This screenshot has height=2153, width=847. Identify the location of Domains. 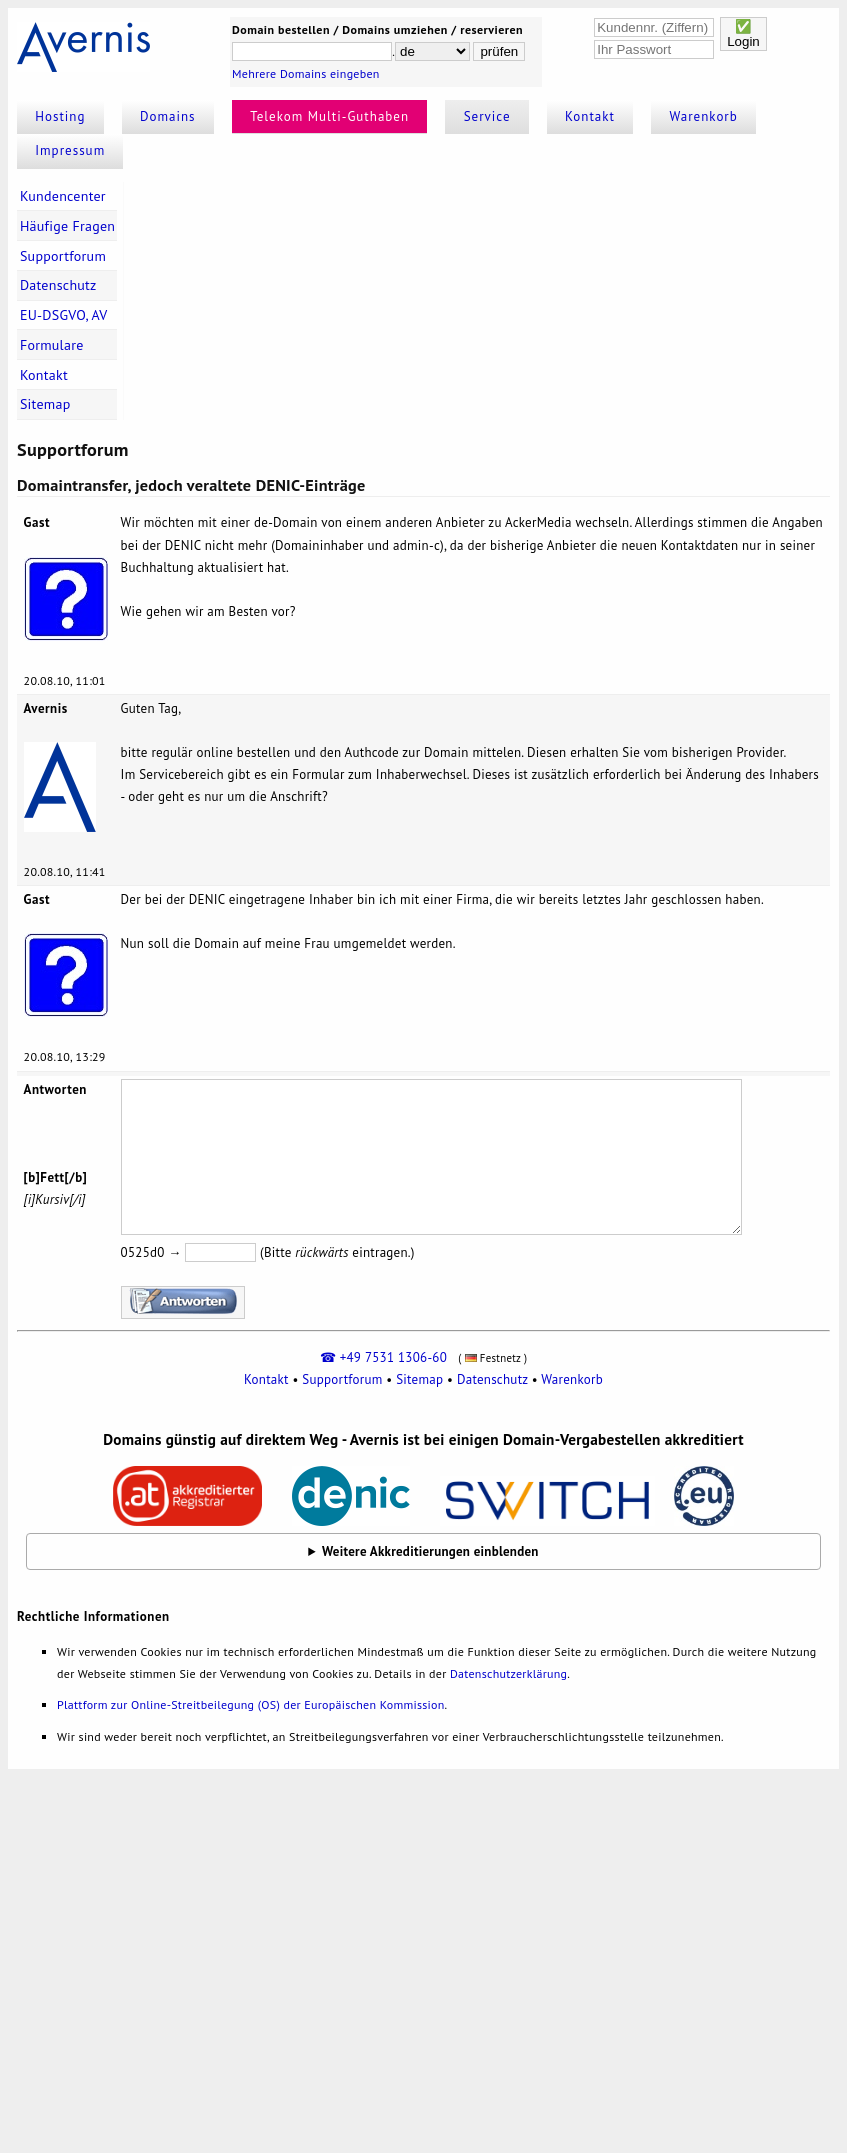
(168, 116).